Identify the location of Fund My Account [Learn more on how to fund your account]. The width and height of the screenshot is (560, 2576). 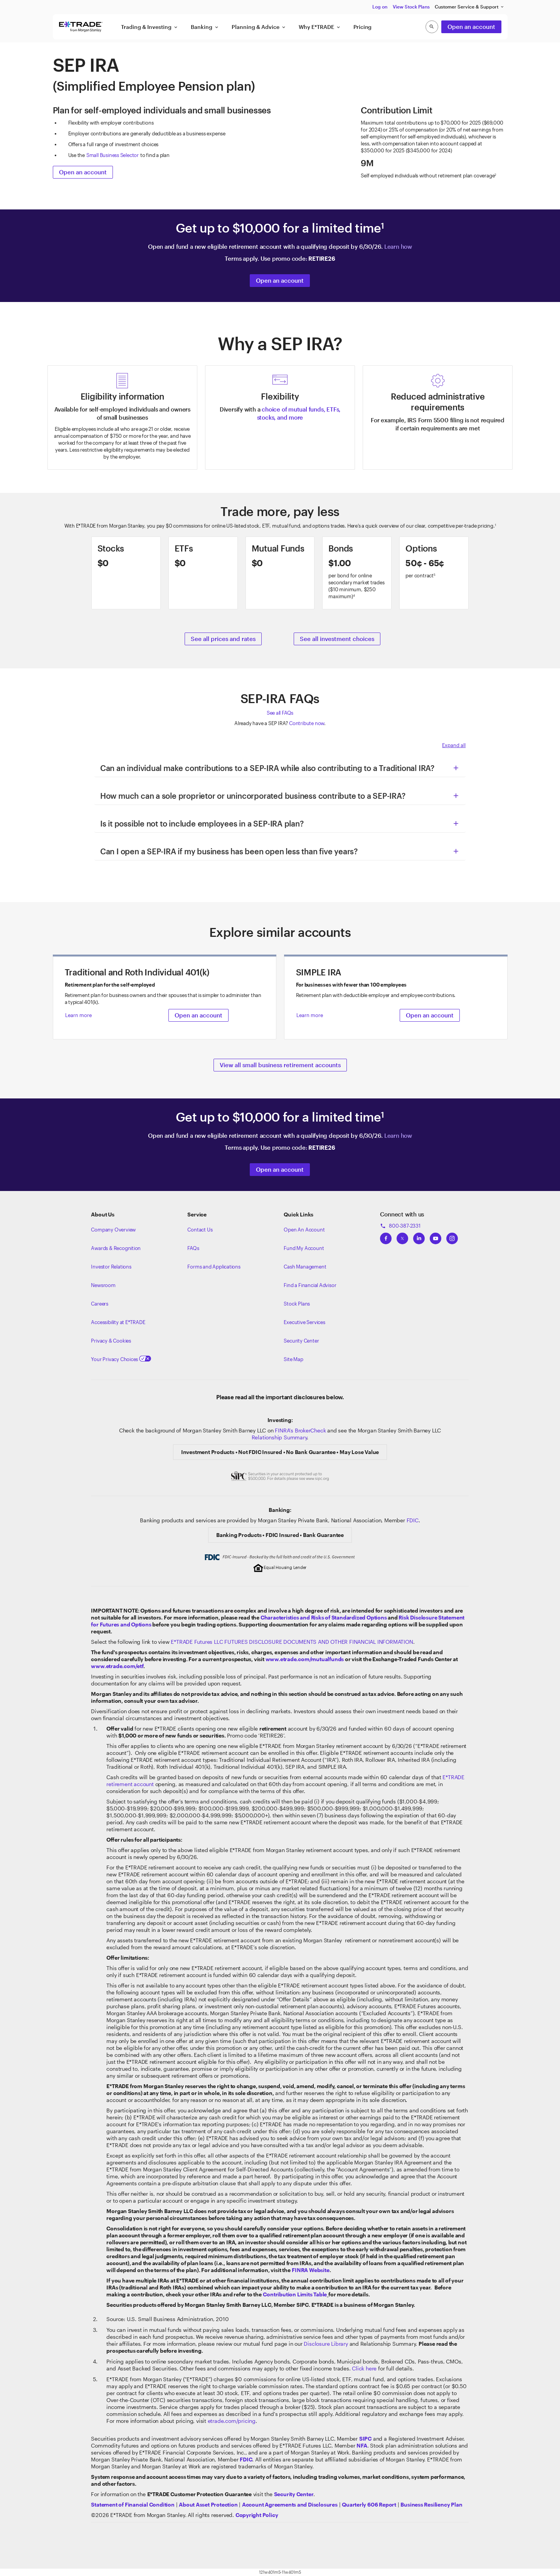
(304, 1248).